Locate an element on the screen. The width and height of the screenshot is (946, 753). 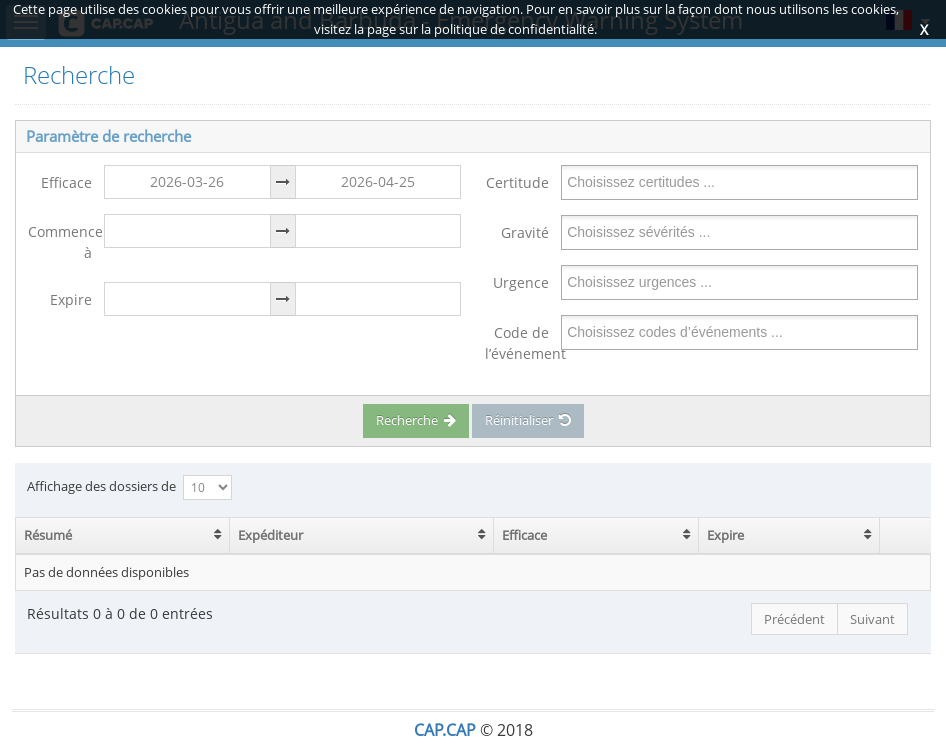
Efficace is located at coordinates (66, 182).